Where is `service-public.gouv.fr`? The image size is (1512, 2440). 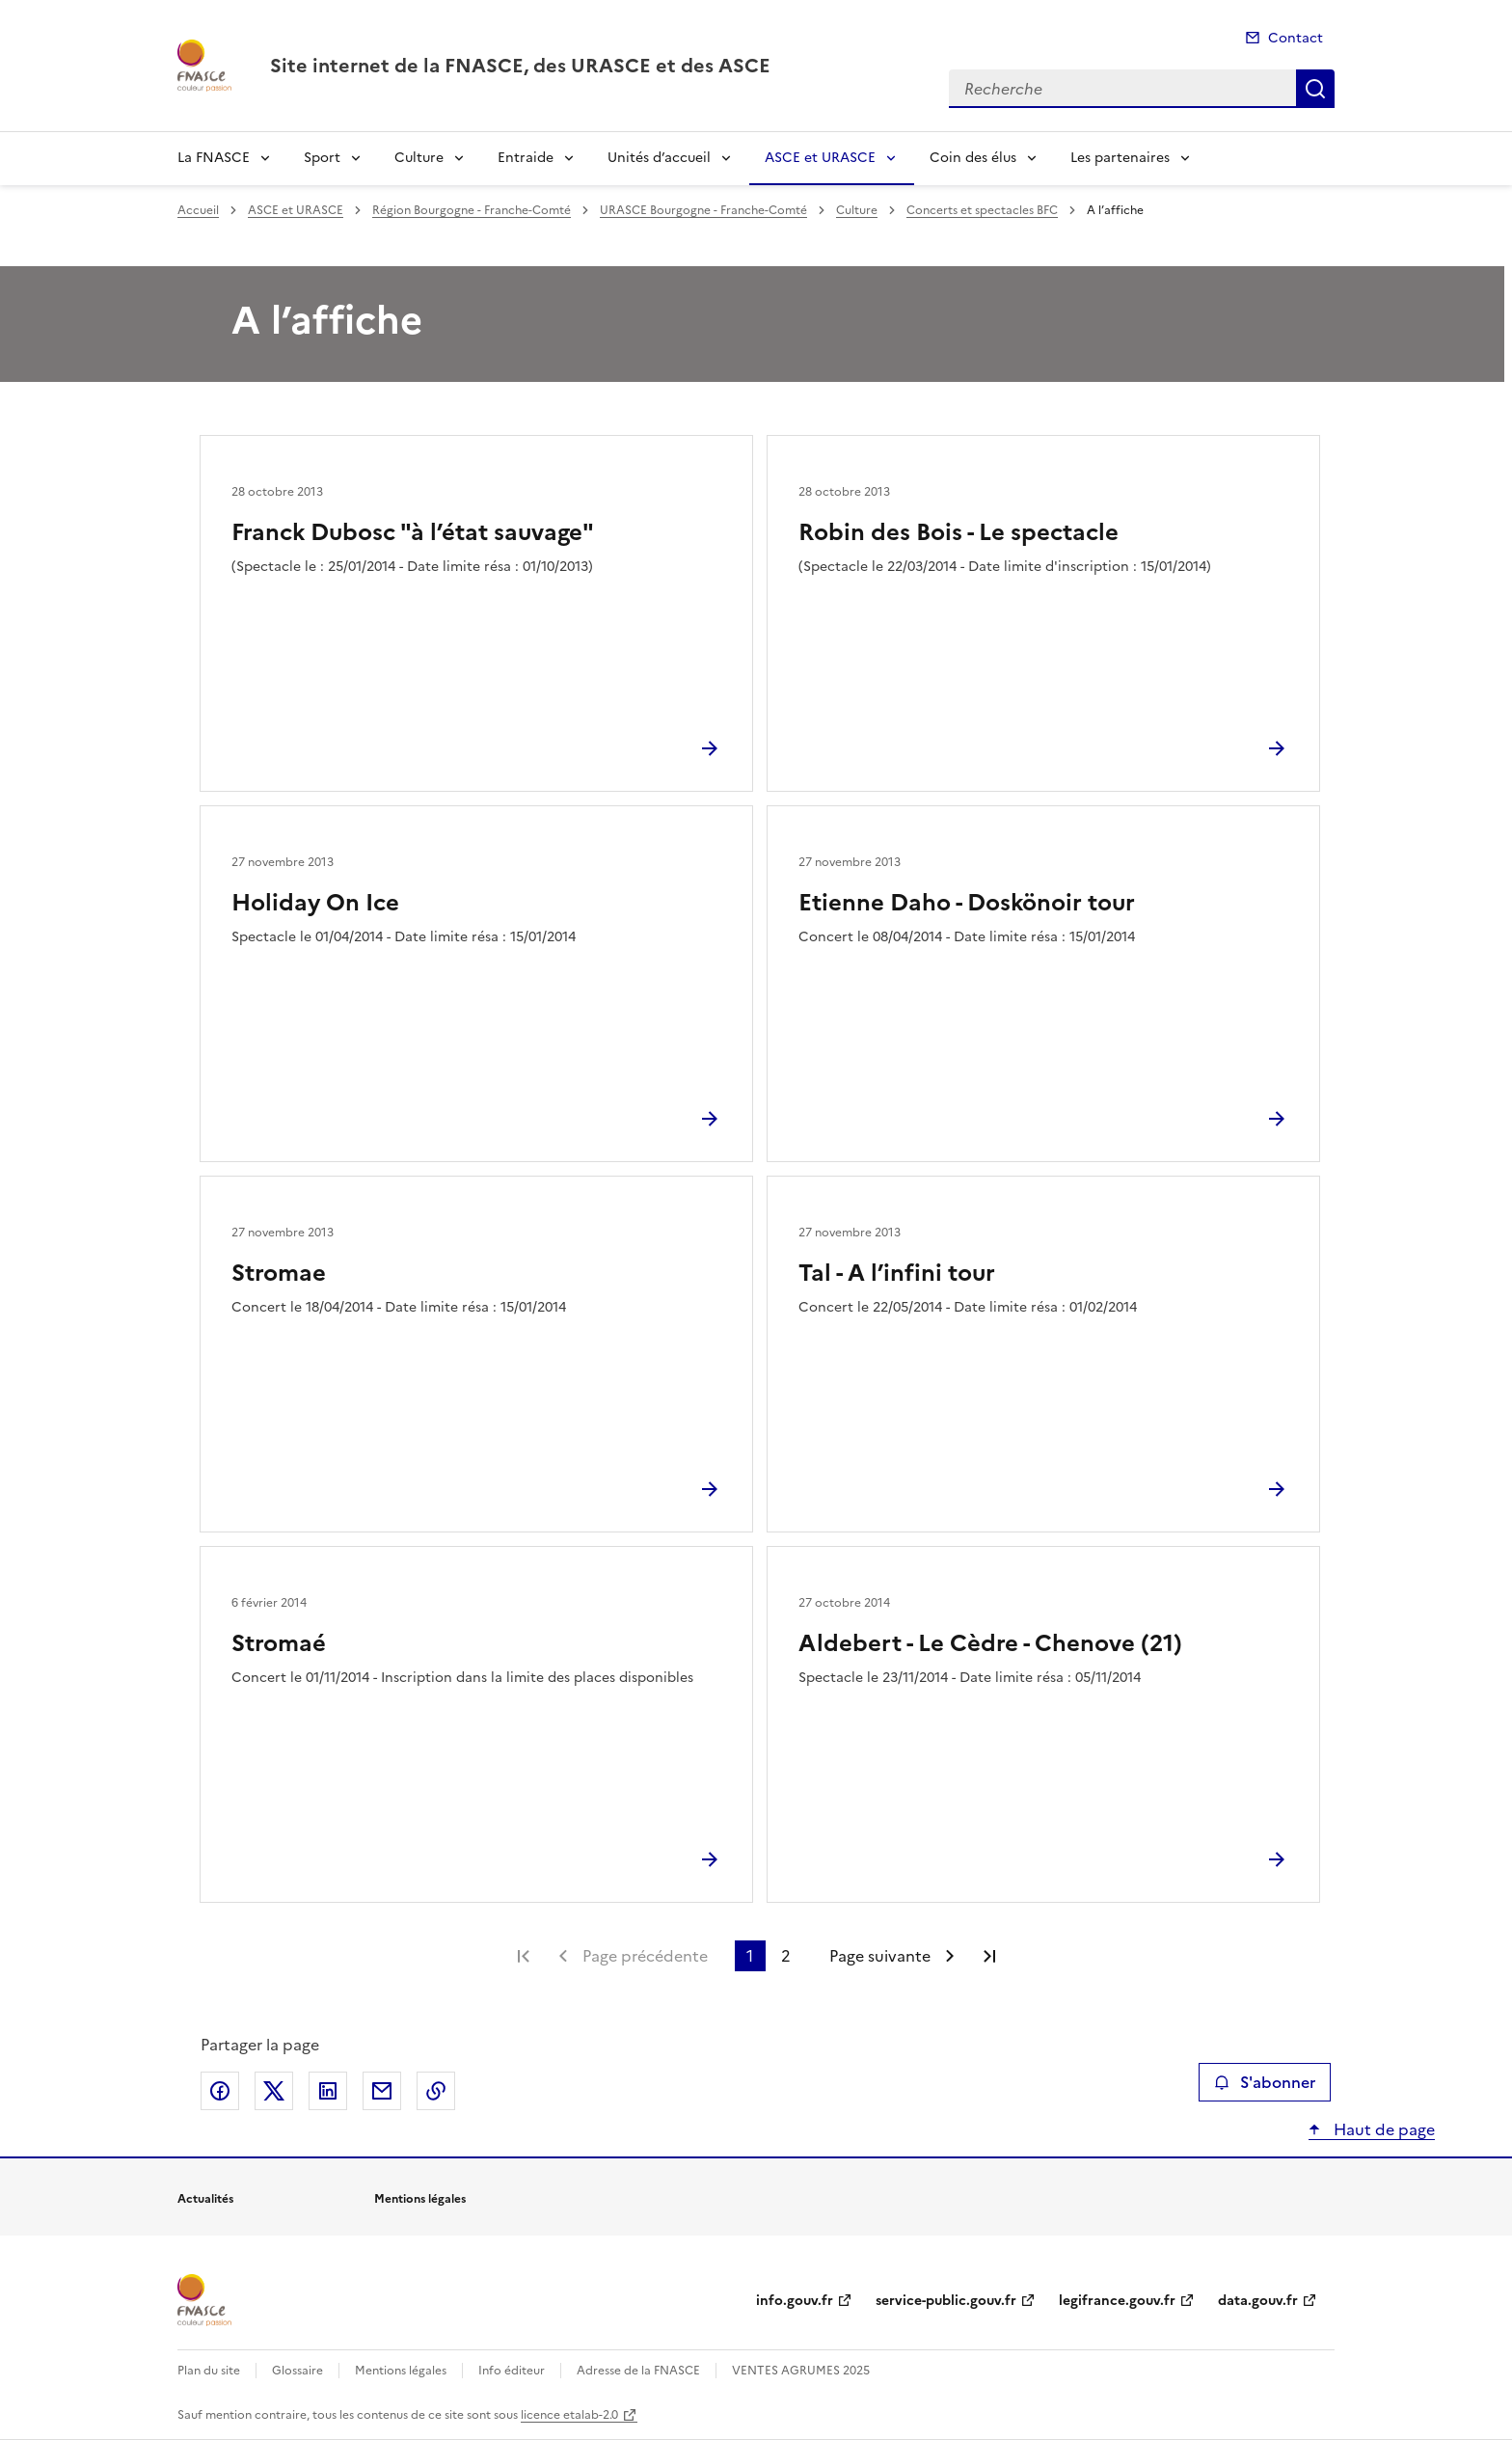 service-public.gouv.fr is located at coordinates (946, 2301).